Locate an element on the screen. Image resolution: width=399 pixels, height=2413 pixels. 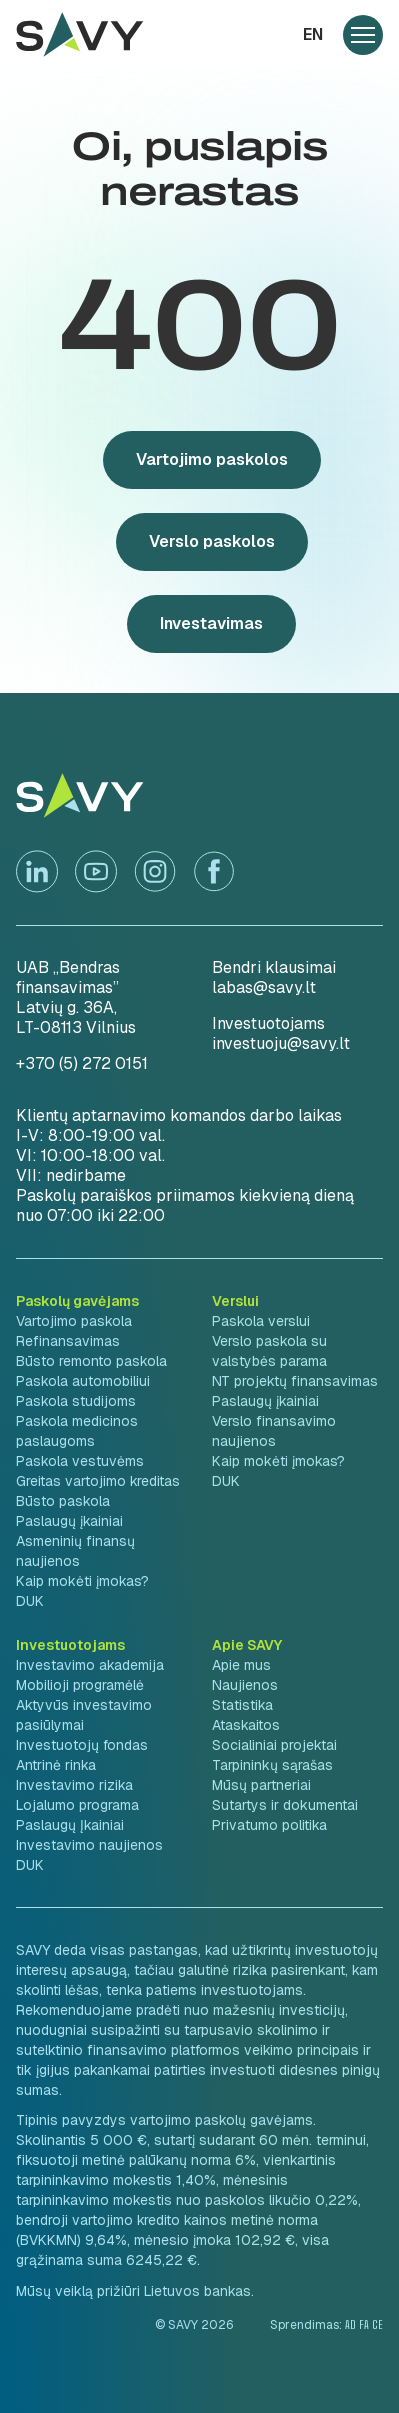
Verslo paskolos is located at coordinates (212, 541).